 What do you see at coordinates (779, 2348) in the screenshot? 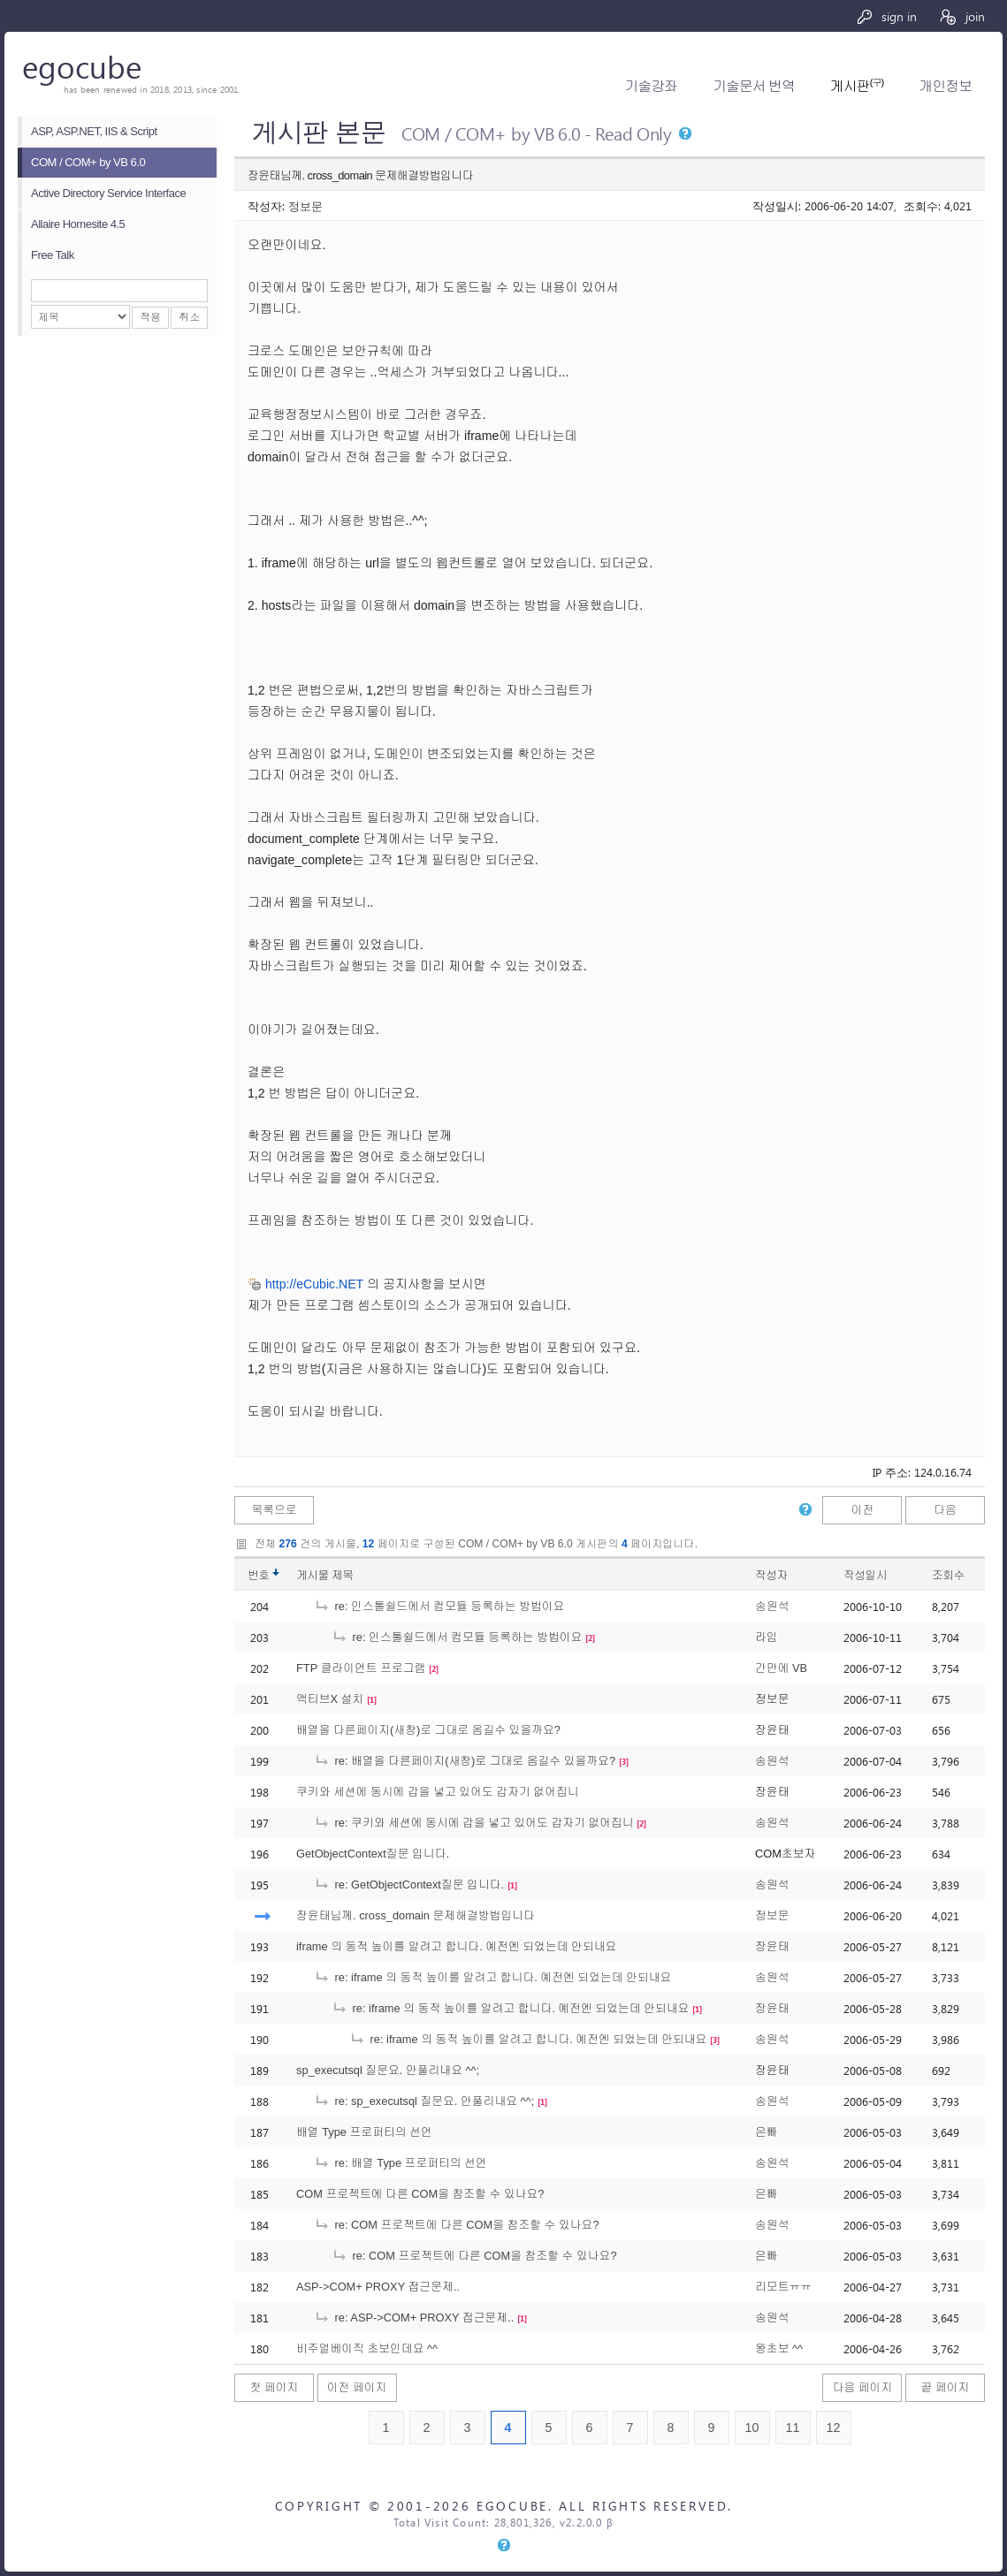
I see `왕초보 ^^` at bounding box center [779, 2348].